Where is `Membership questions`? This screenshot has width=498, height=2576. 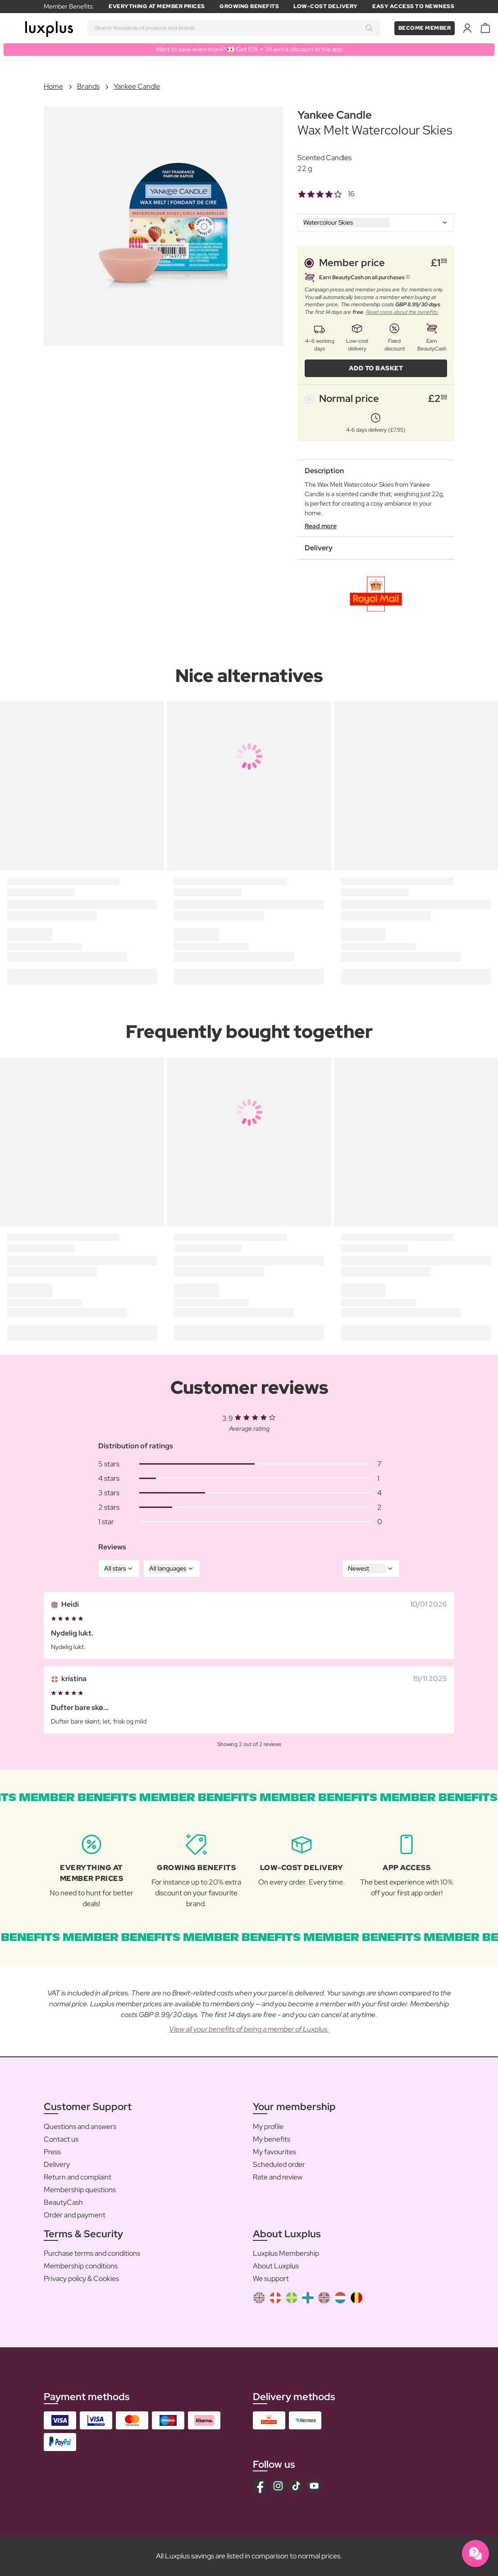 Membership questions is located at coordinates (80, 2189).